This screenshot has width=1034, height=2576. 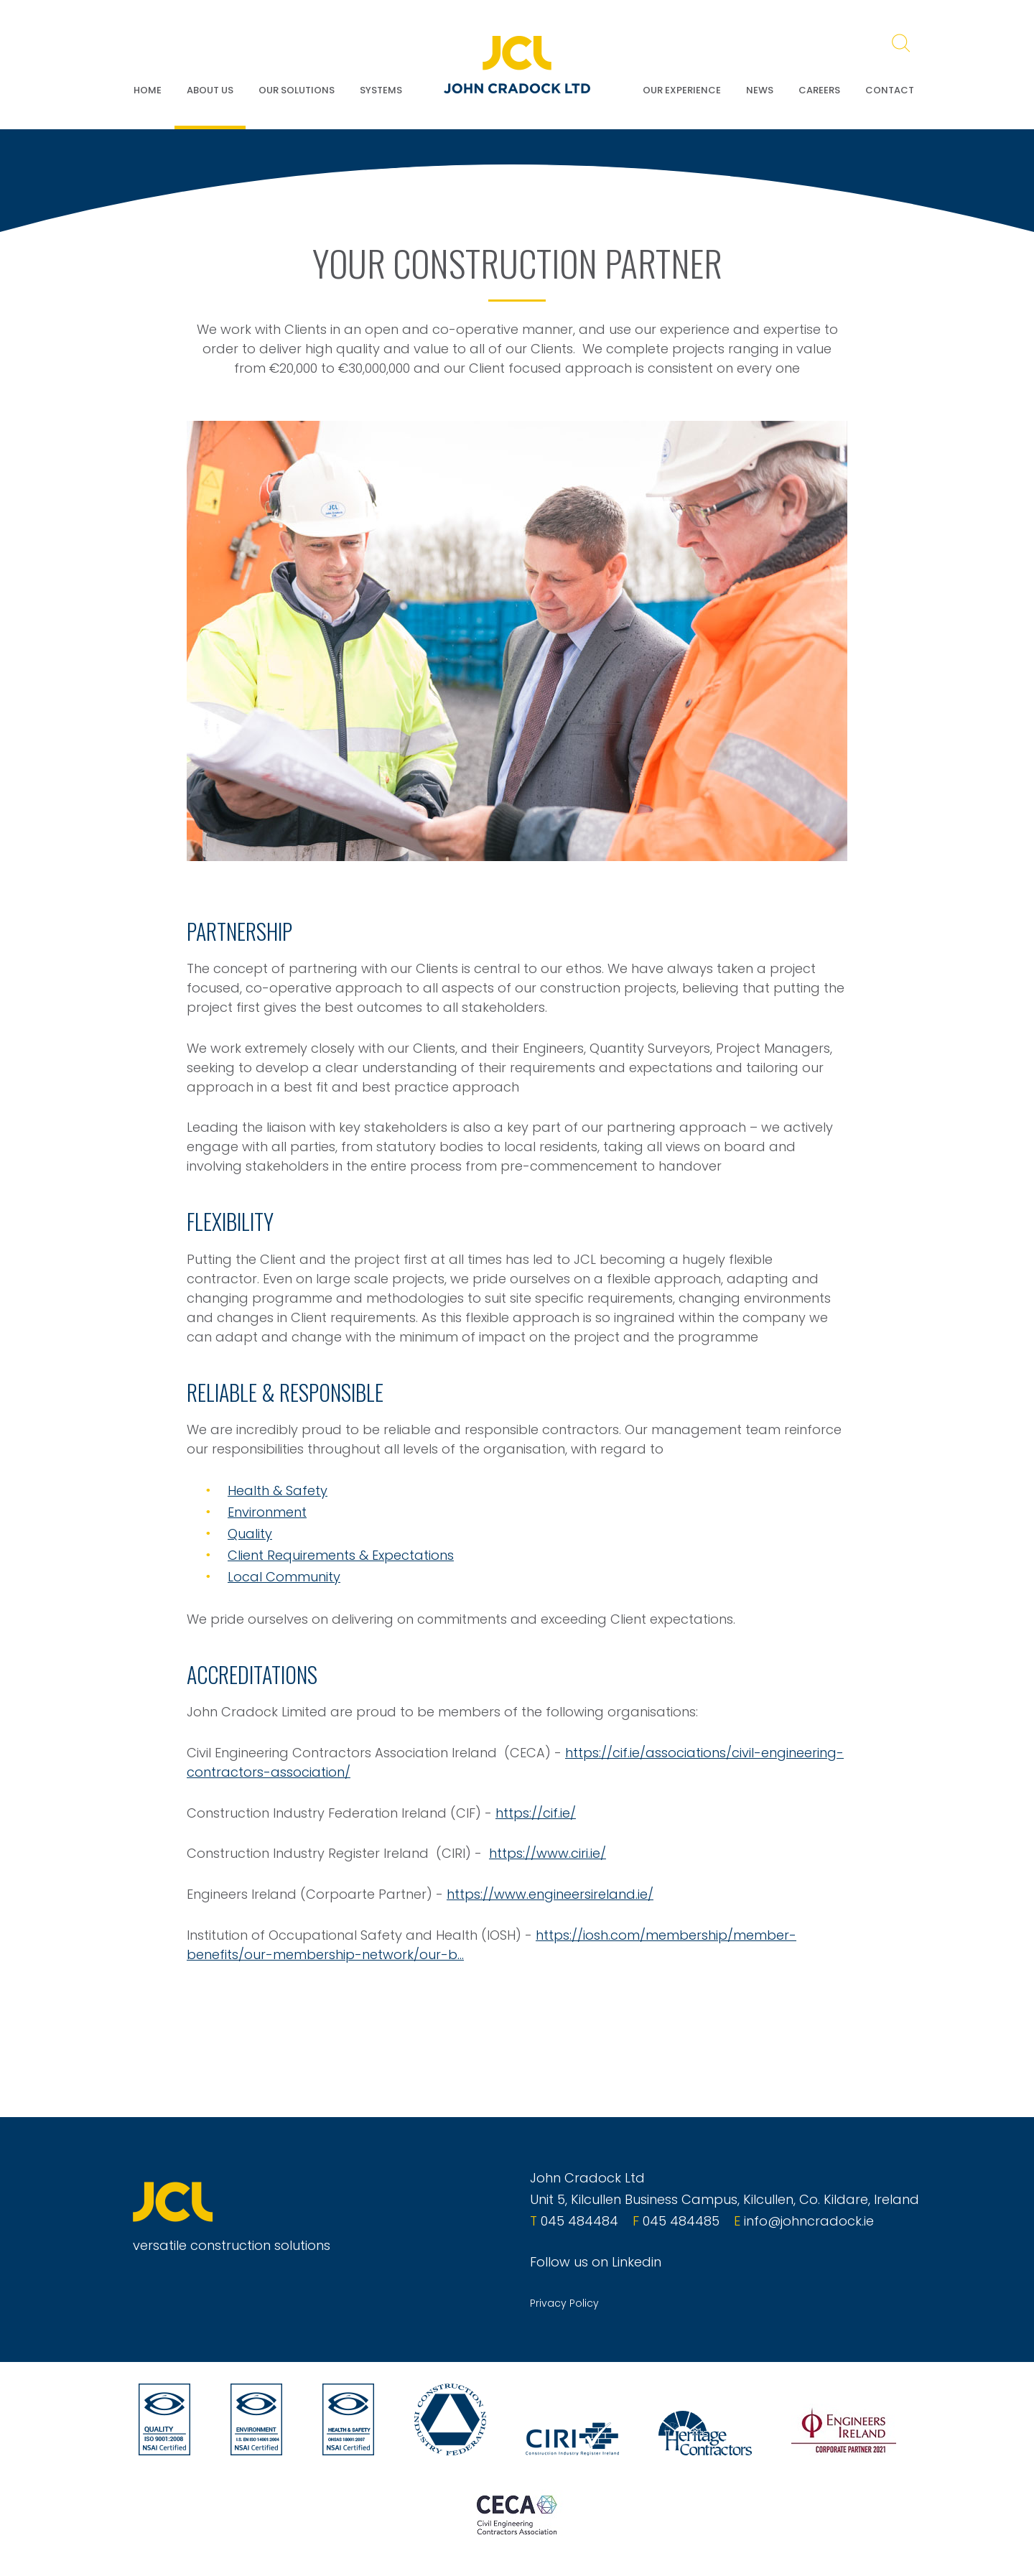 What do you see at coordinates (535, 1813) in the screenshot?
I see `https://cif.ie/` at bounding box center [535, 1813].